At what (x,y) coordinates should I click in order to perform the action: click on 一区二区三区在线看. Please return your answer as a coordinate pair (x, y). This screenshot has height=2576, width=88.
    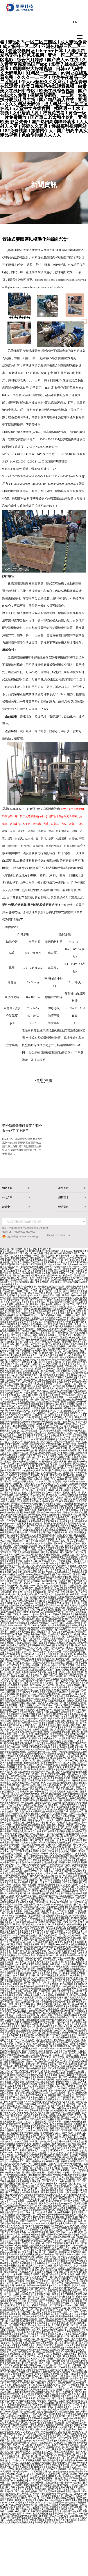
    Looking at the image, I should click on (56, 1698).